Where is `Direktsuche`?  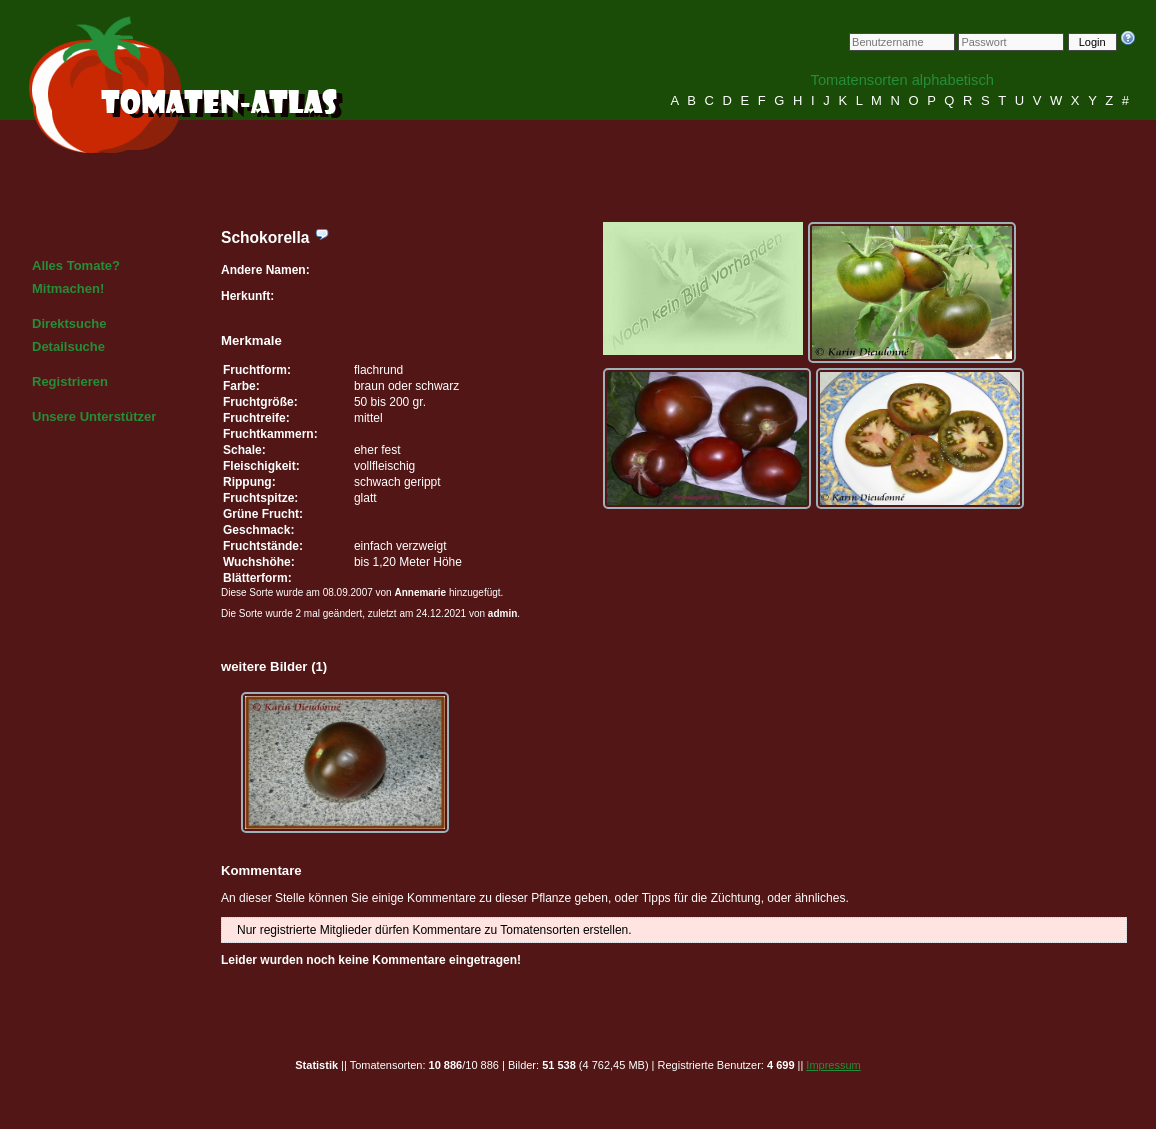
Direktsuche is located at coordinates (69, 323).